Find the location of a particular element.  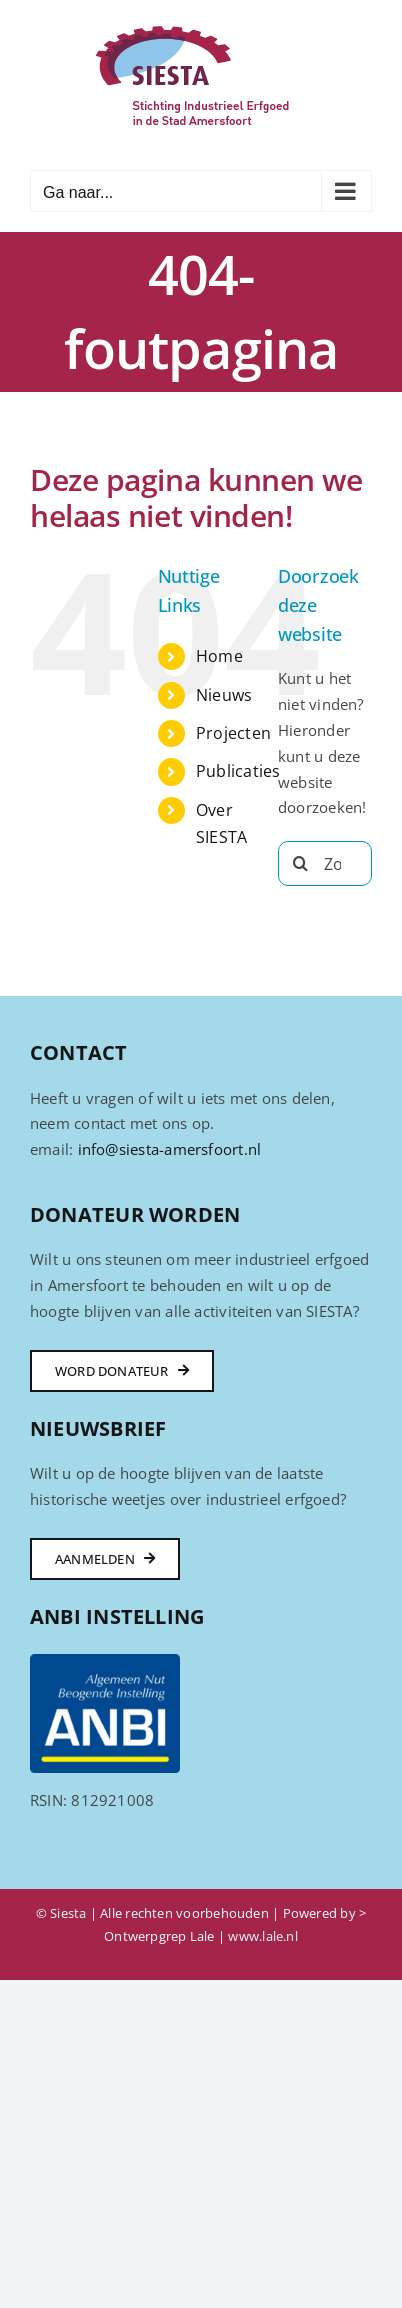

Home is located at coordinates (219, 656).